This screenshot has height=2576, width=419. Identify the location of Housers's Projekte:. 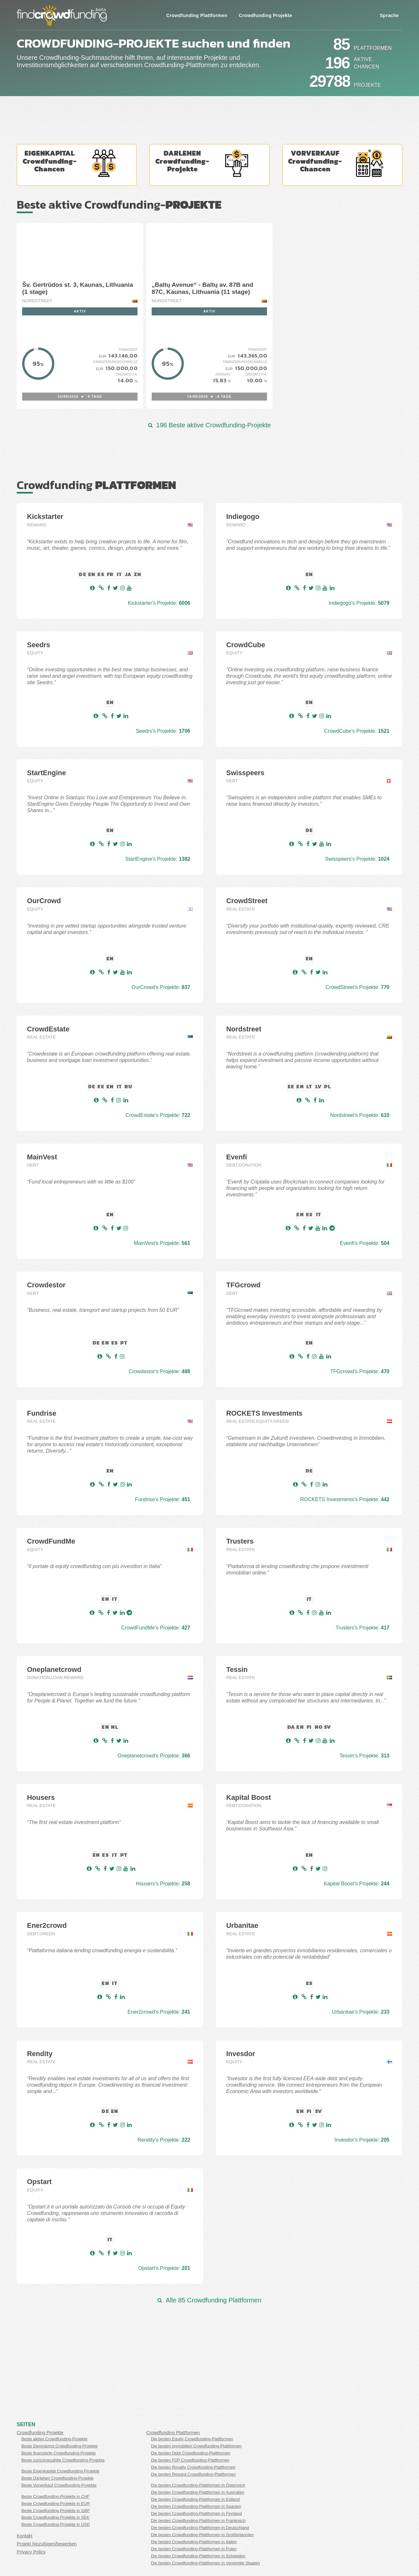
(163, 1883).